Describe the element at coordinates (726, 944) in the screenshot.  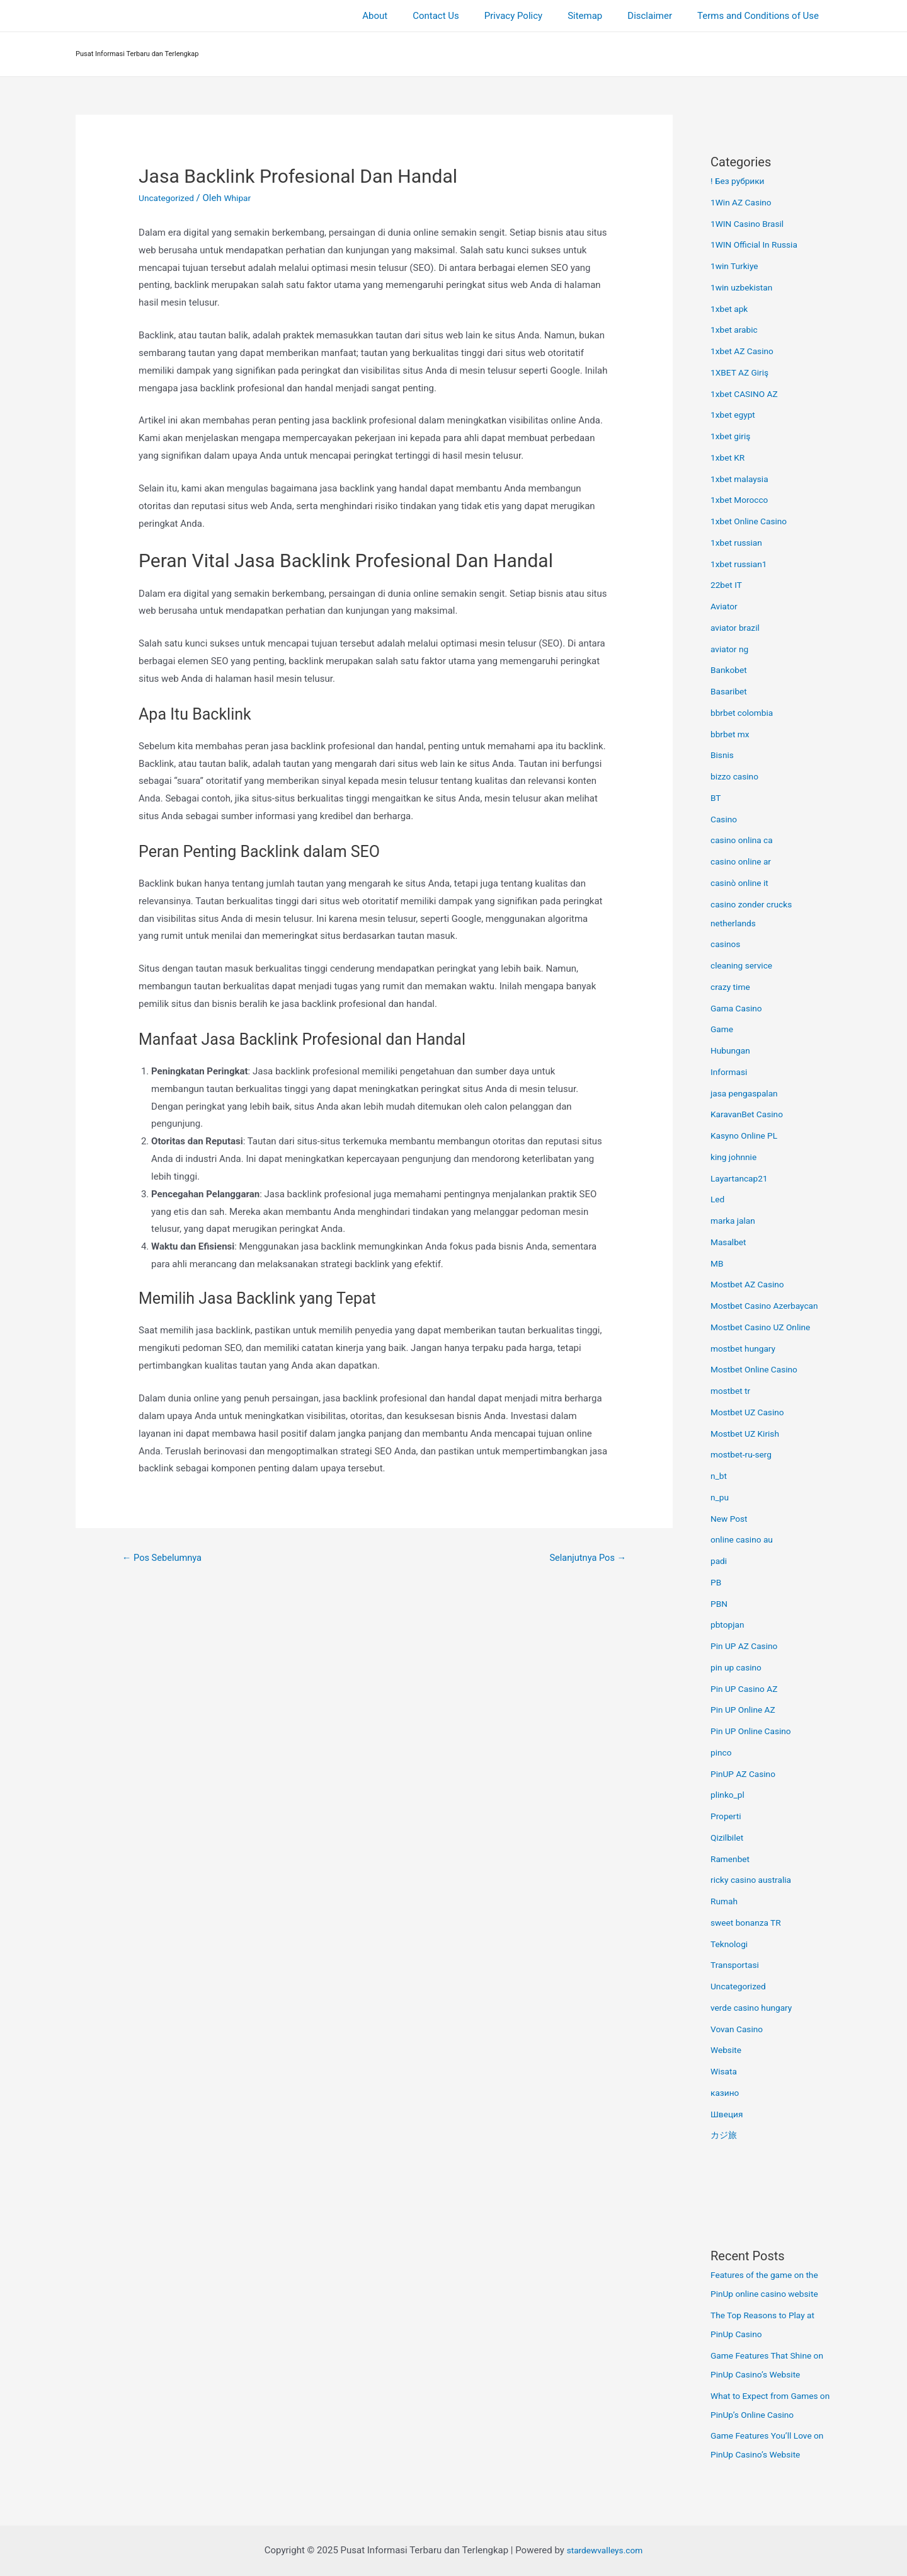
I see `casinos` at that location.